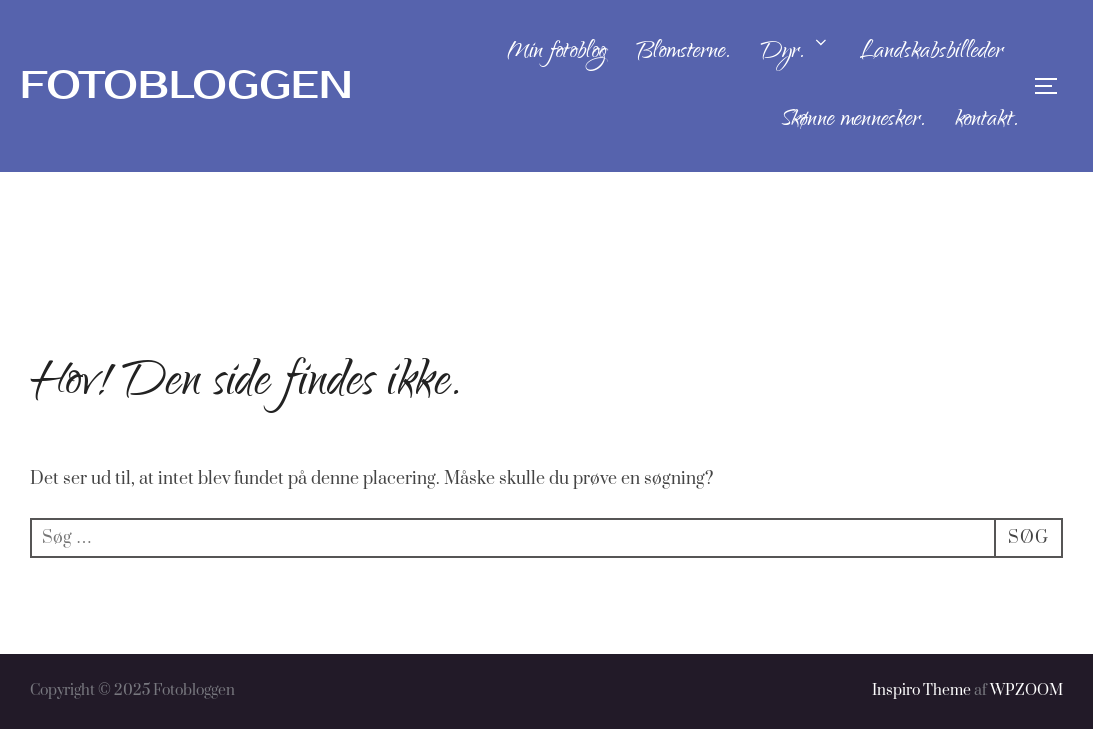 Image resolution: width=1093 pixels, height=729 pixels. Describe the element at coordinates (986, 121) in the screenshot. I see `kontakt.` at that location.